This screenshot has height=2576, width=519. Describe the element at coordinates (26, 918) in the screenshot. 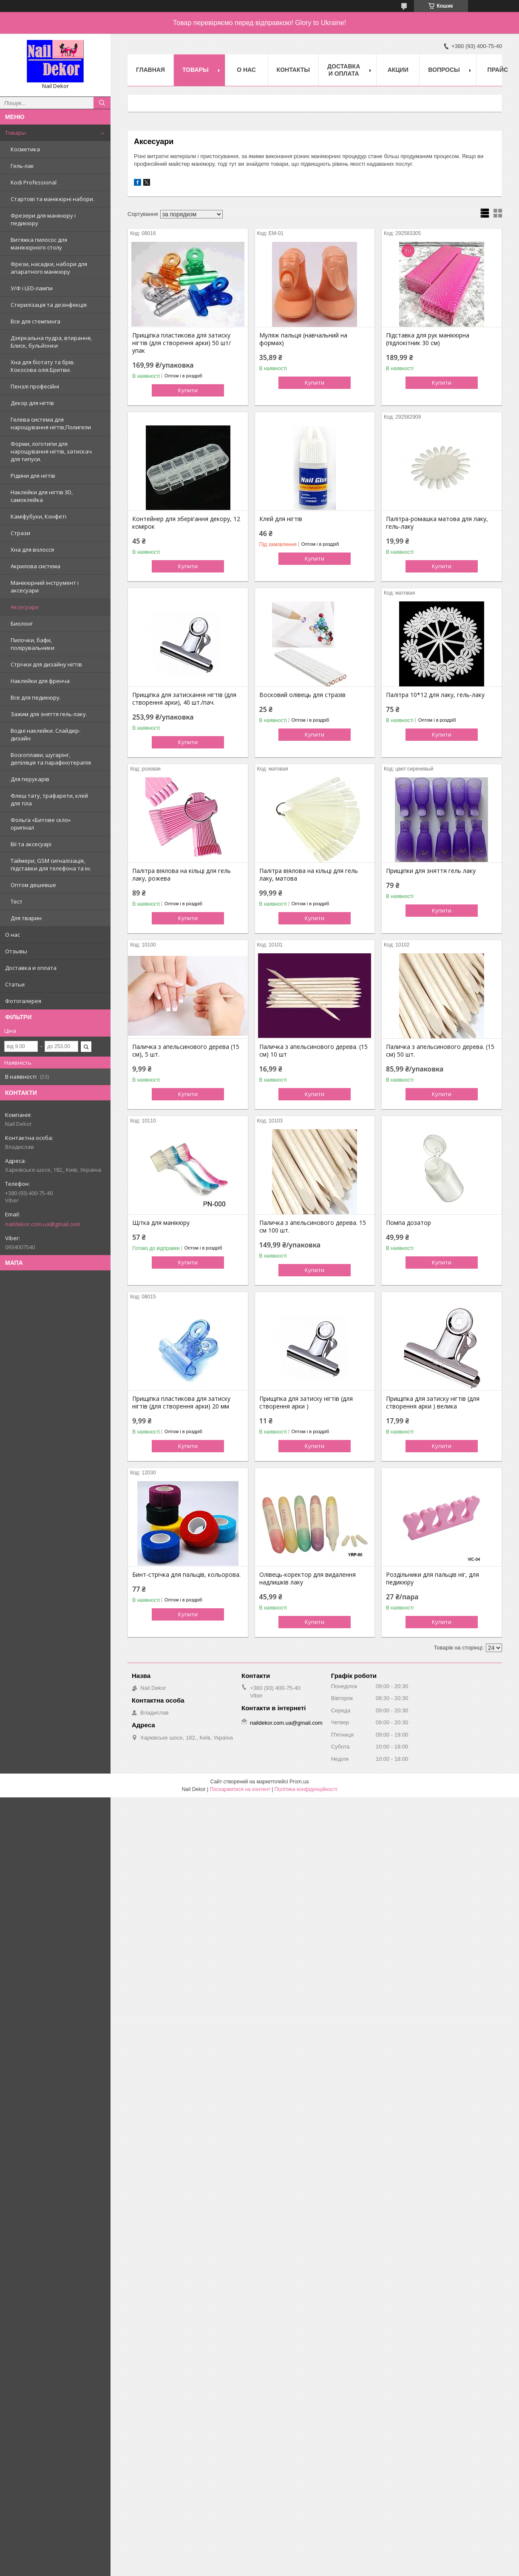

I see `Для тварин` at that location.